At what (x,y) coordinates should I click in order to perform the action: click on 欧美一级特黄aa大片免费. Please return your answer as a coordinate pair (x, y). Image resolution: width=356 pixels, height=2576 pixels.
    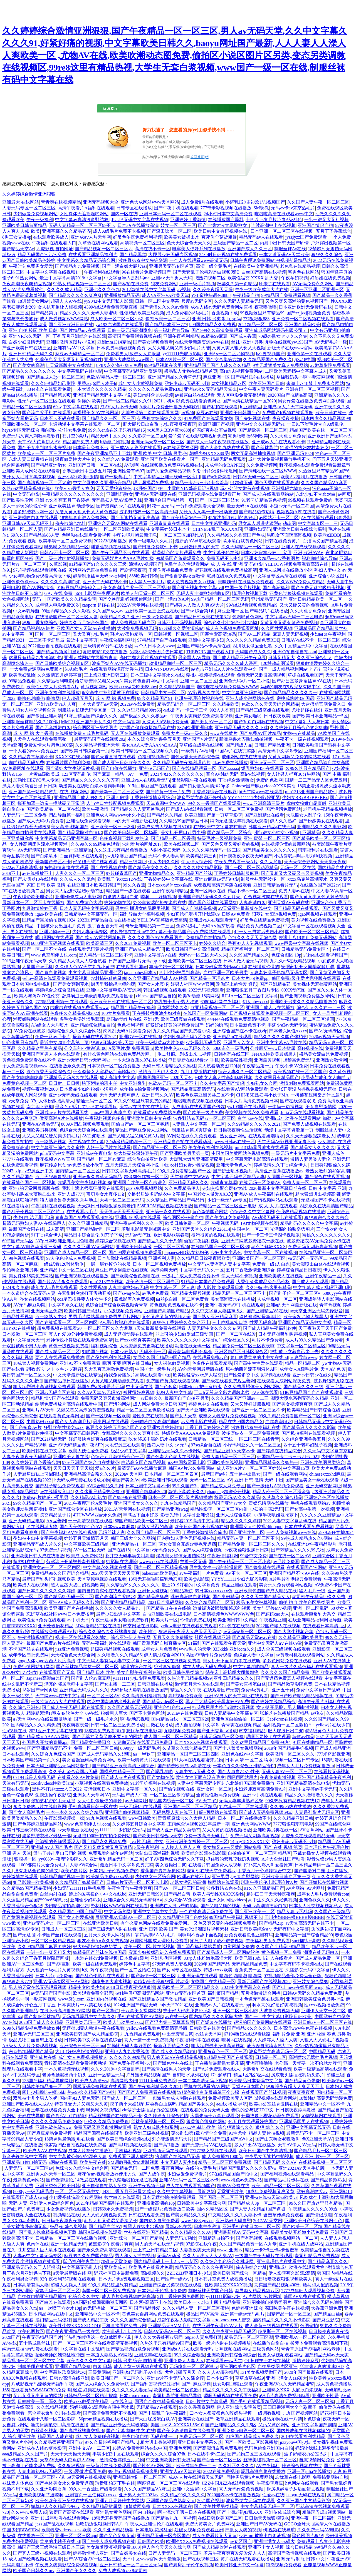
    Looking at the image, I should click on (159, 1042).